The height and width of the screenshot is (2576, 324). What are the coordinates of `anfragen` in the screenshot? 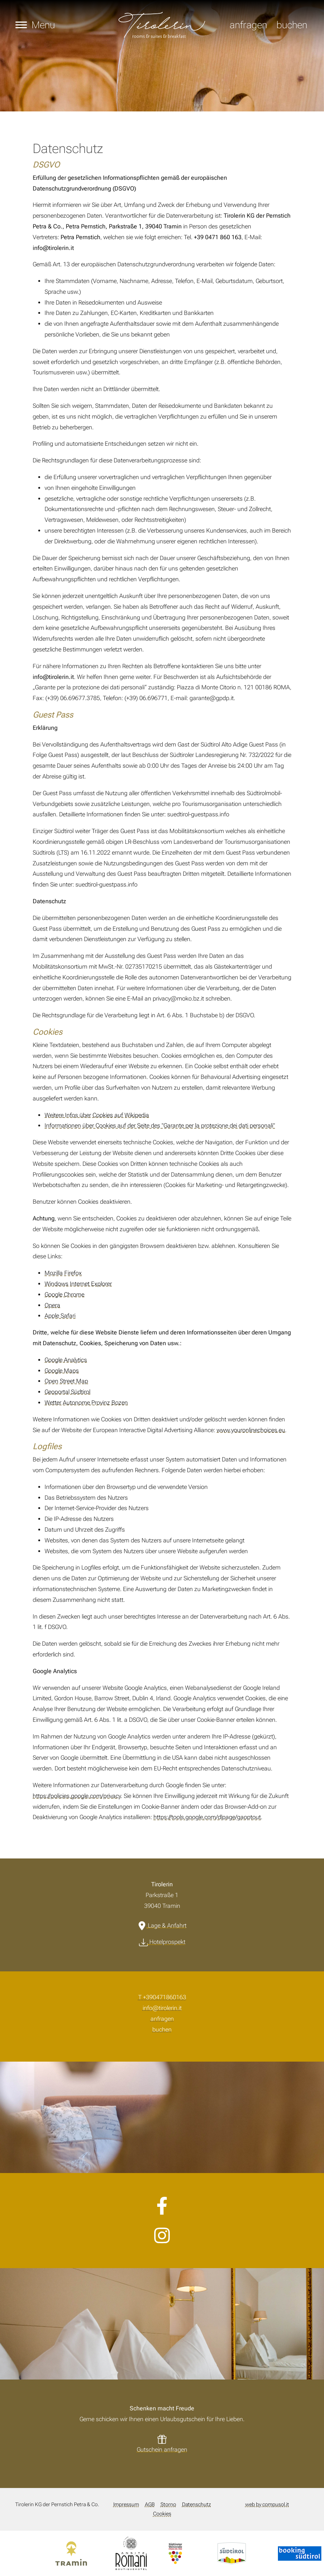 It's located at (248, 24).